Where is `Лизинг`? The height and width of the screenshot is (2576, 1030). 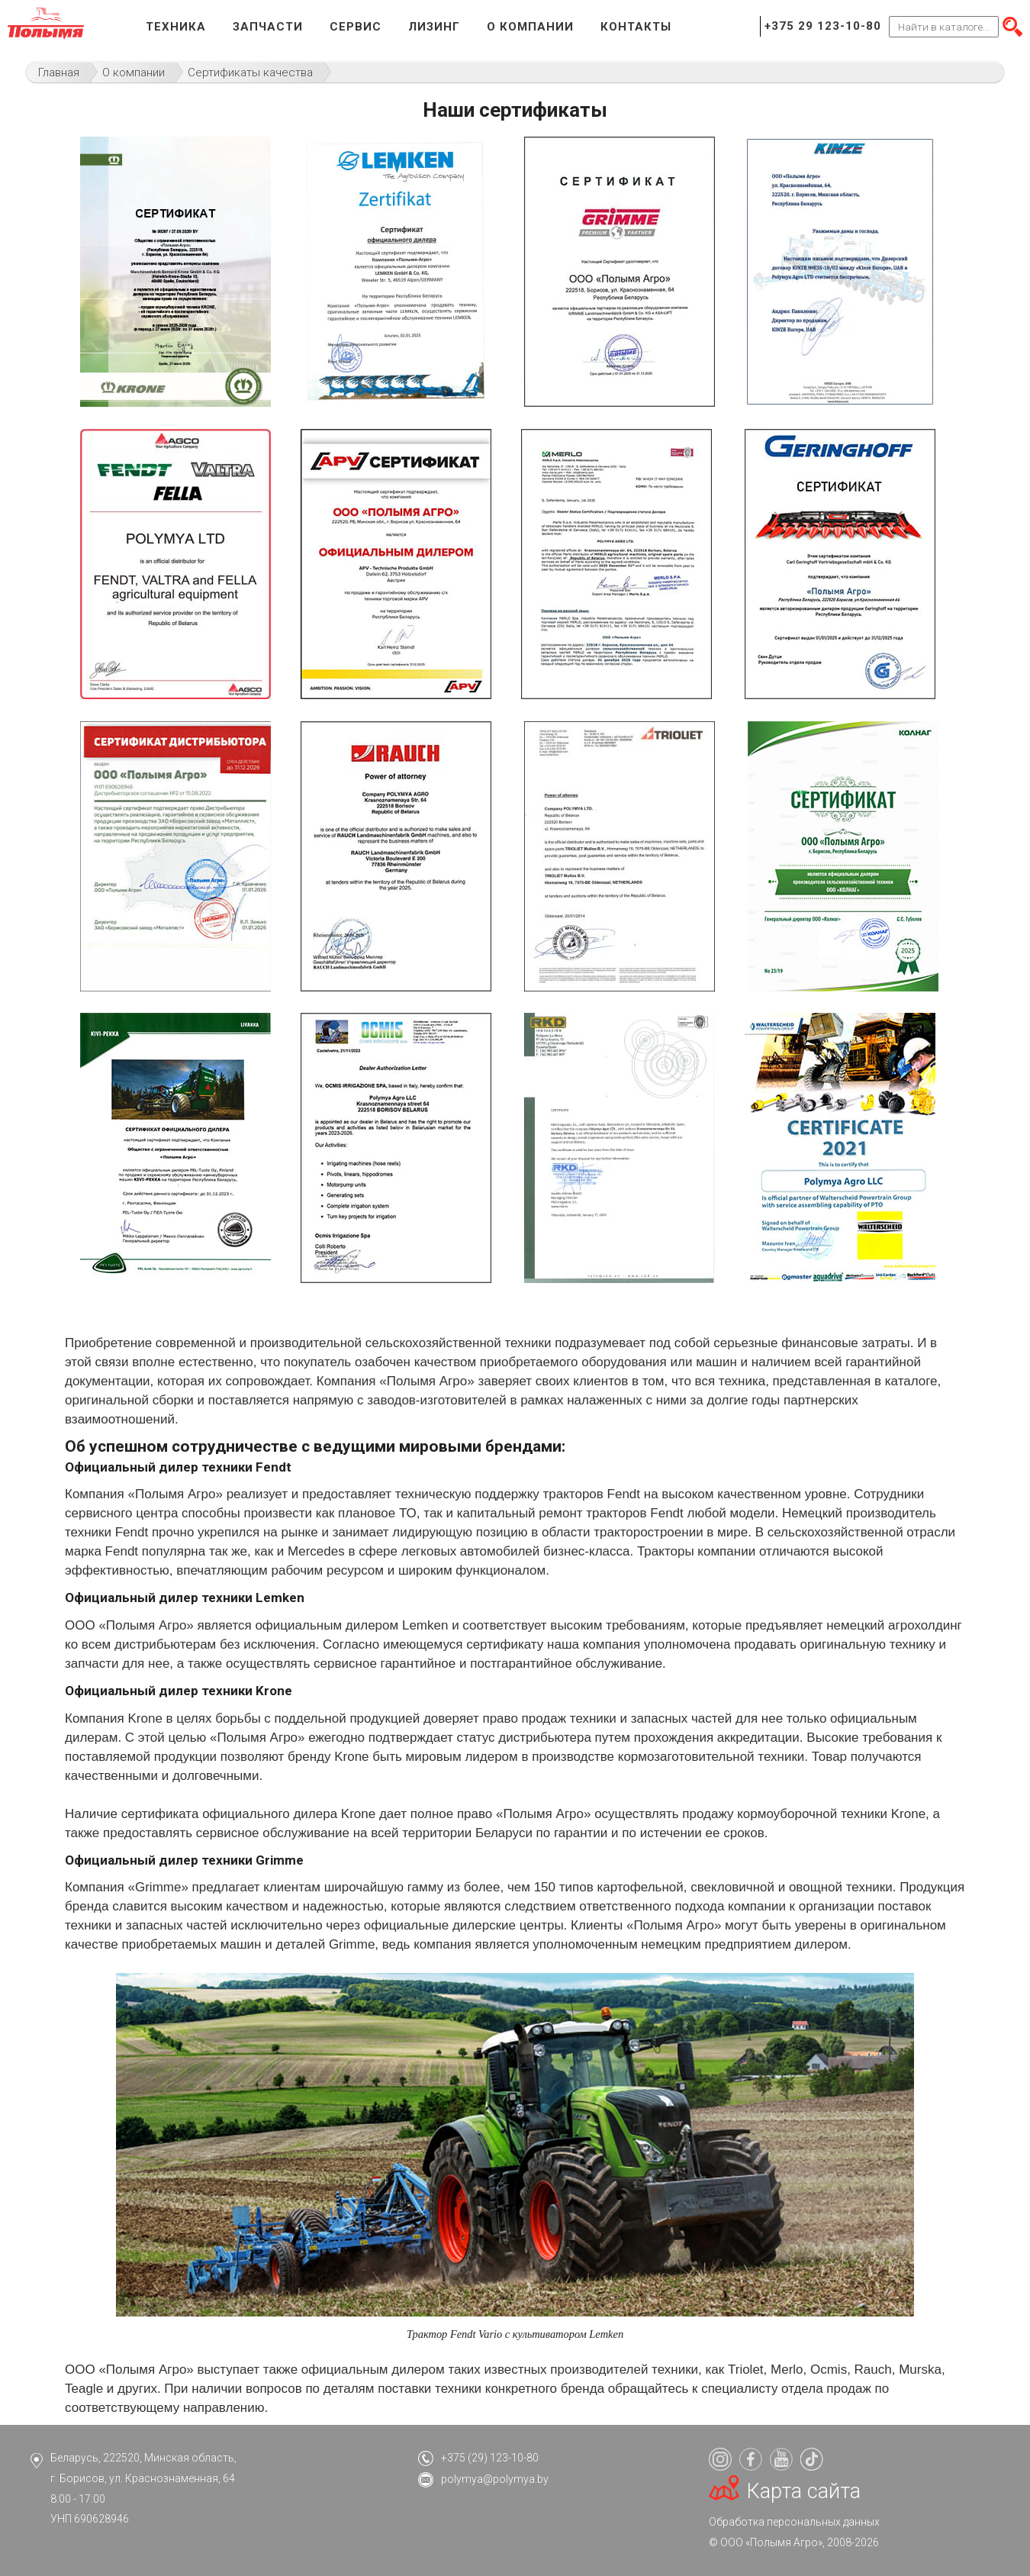 Лизинг is located at coordinates (434, 27).